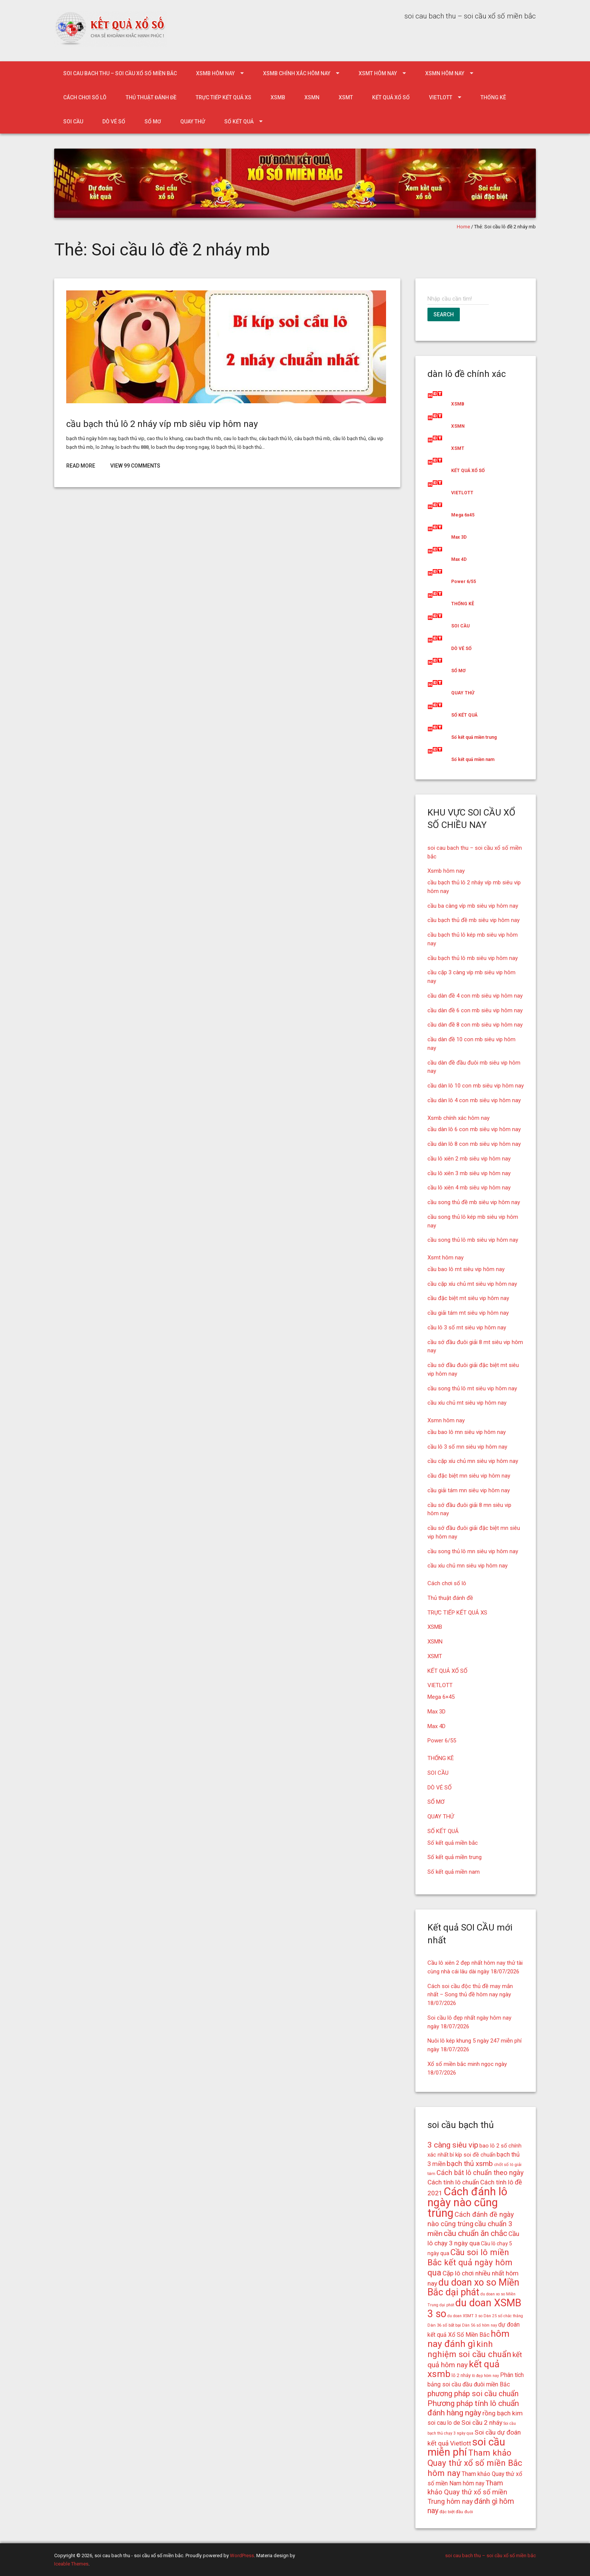  I want to click on XSMB, so click(278, 97).